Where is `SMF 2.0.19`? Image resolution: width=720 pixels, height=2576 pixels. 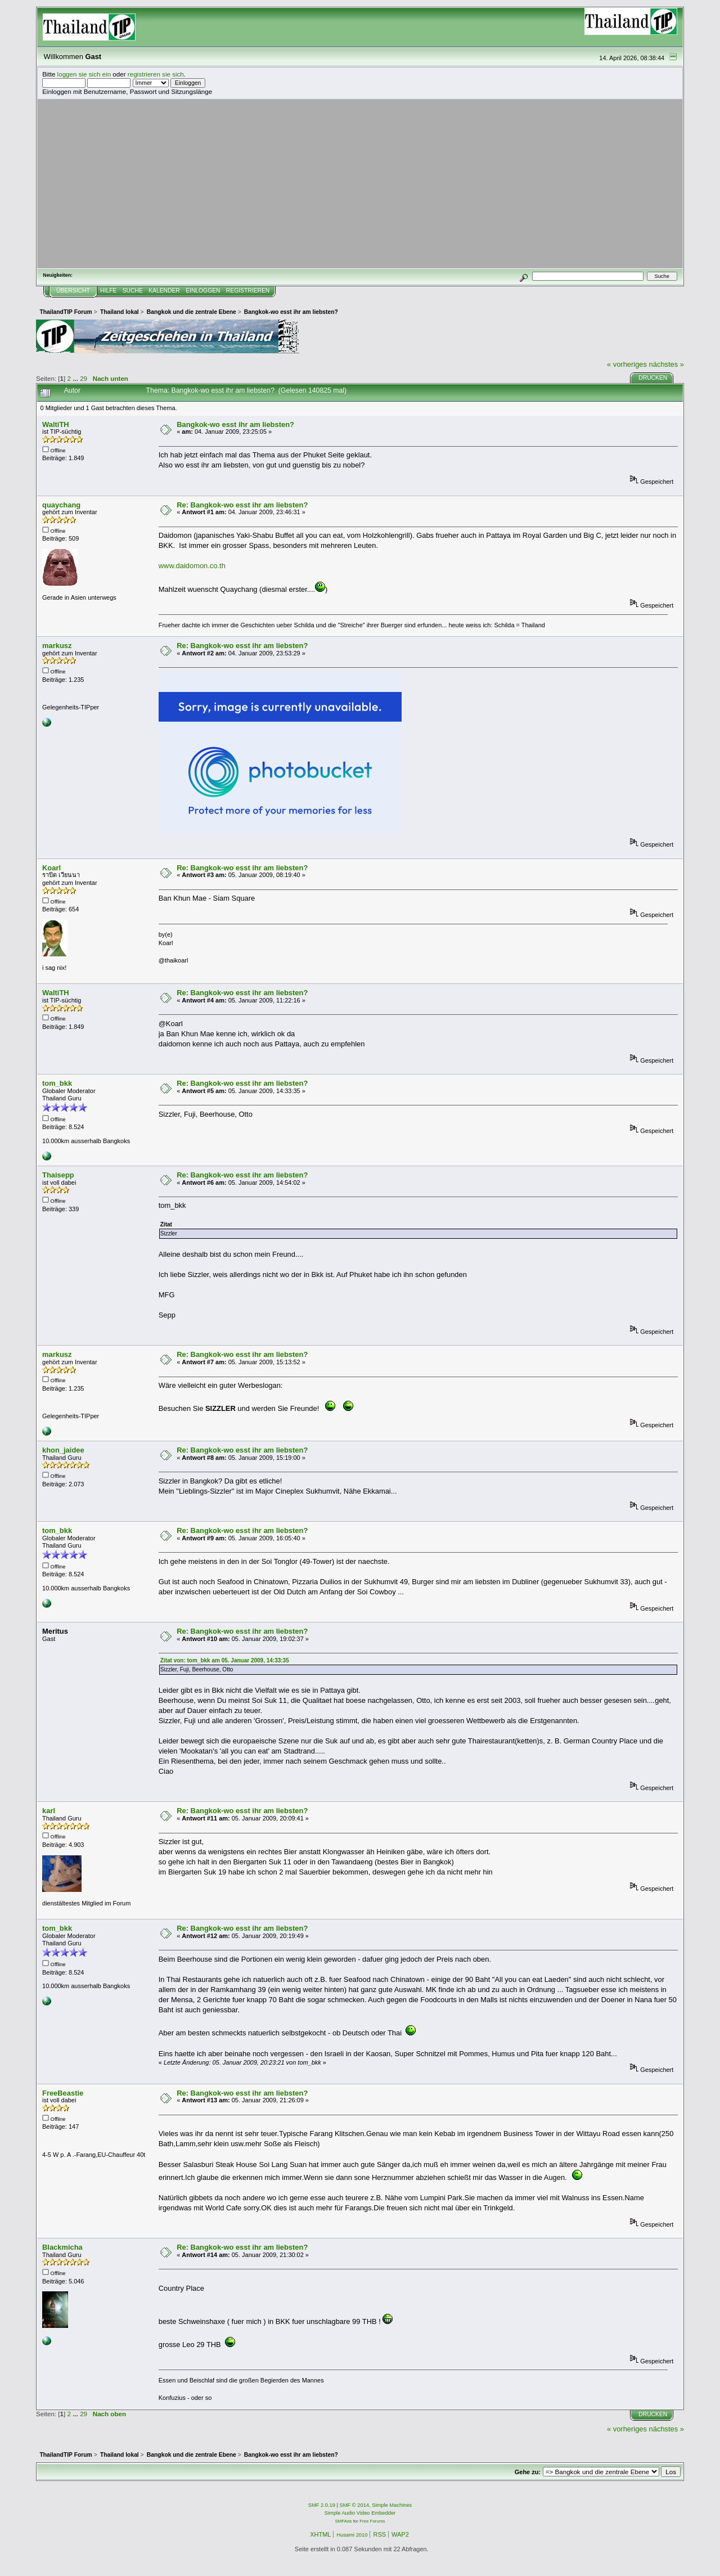
SMF 2.0.19 is located at coordinates (321, 2505).